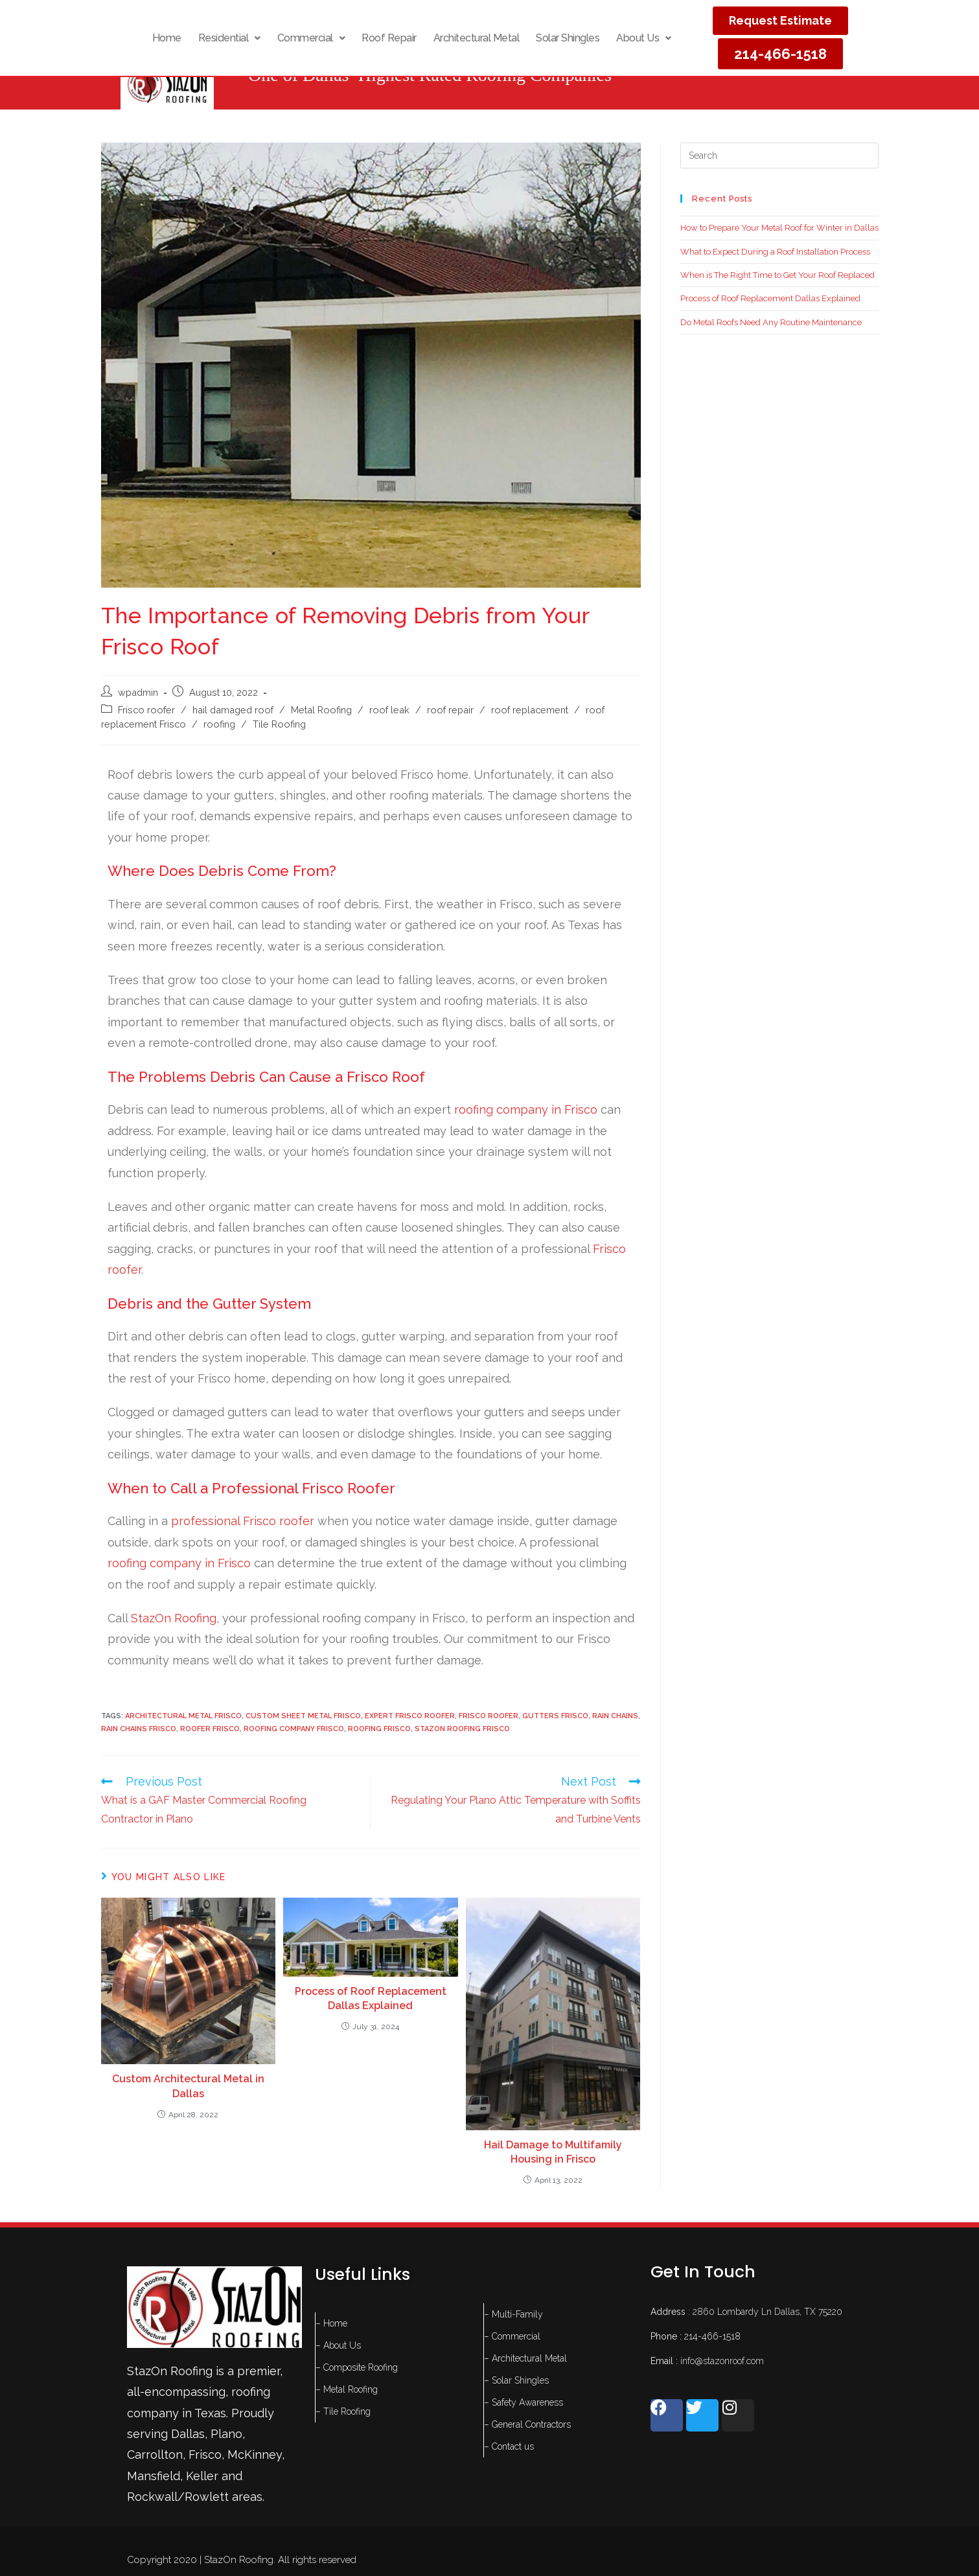  Describe the element at coordinates (155, 2454) in the screenshot. I see `Carrollton` at that location.